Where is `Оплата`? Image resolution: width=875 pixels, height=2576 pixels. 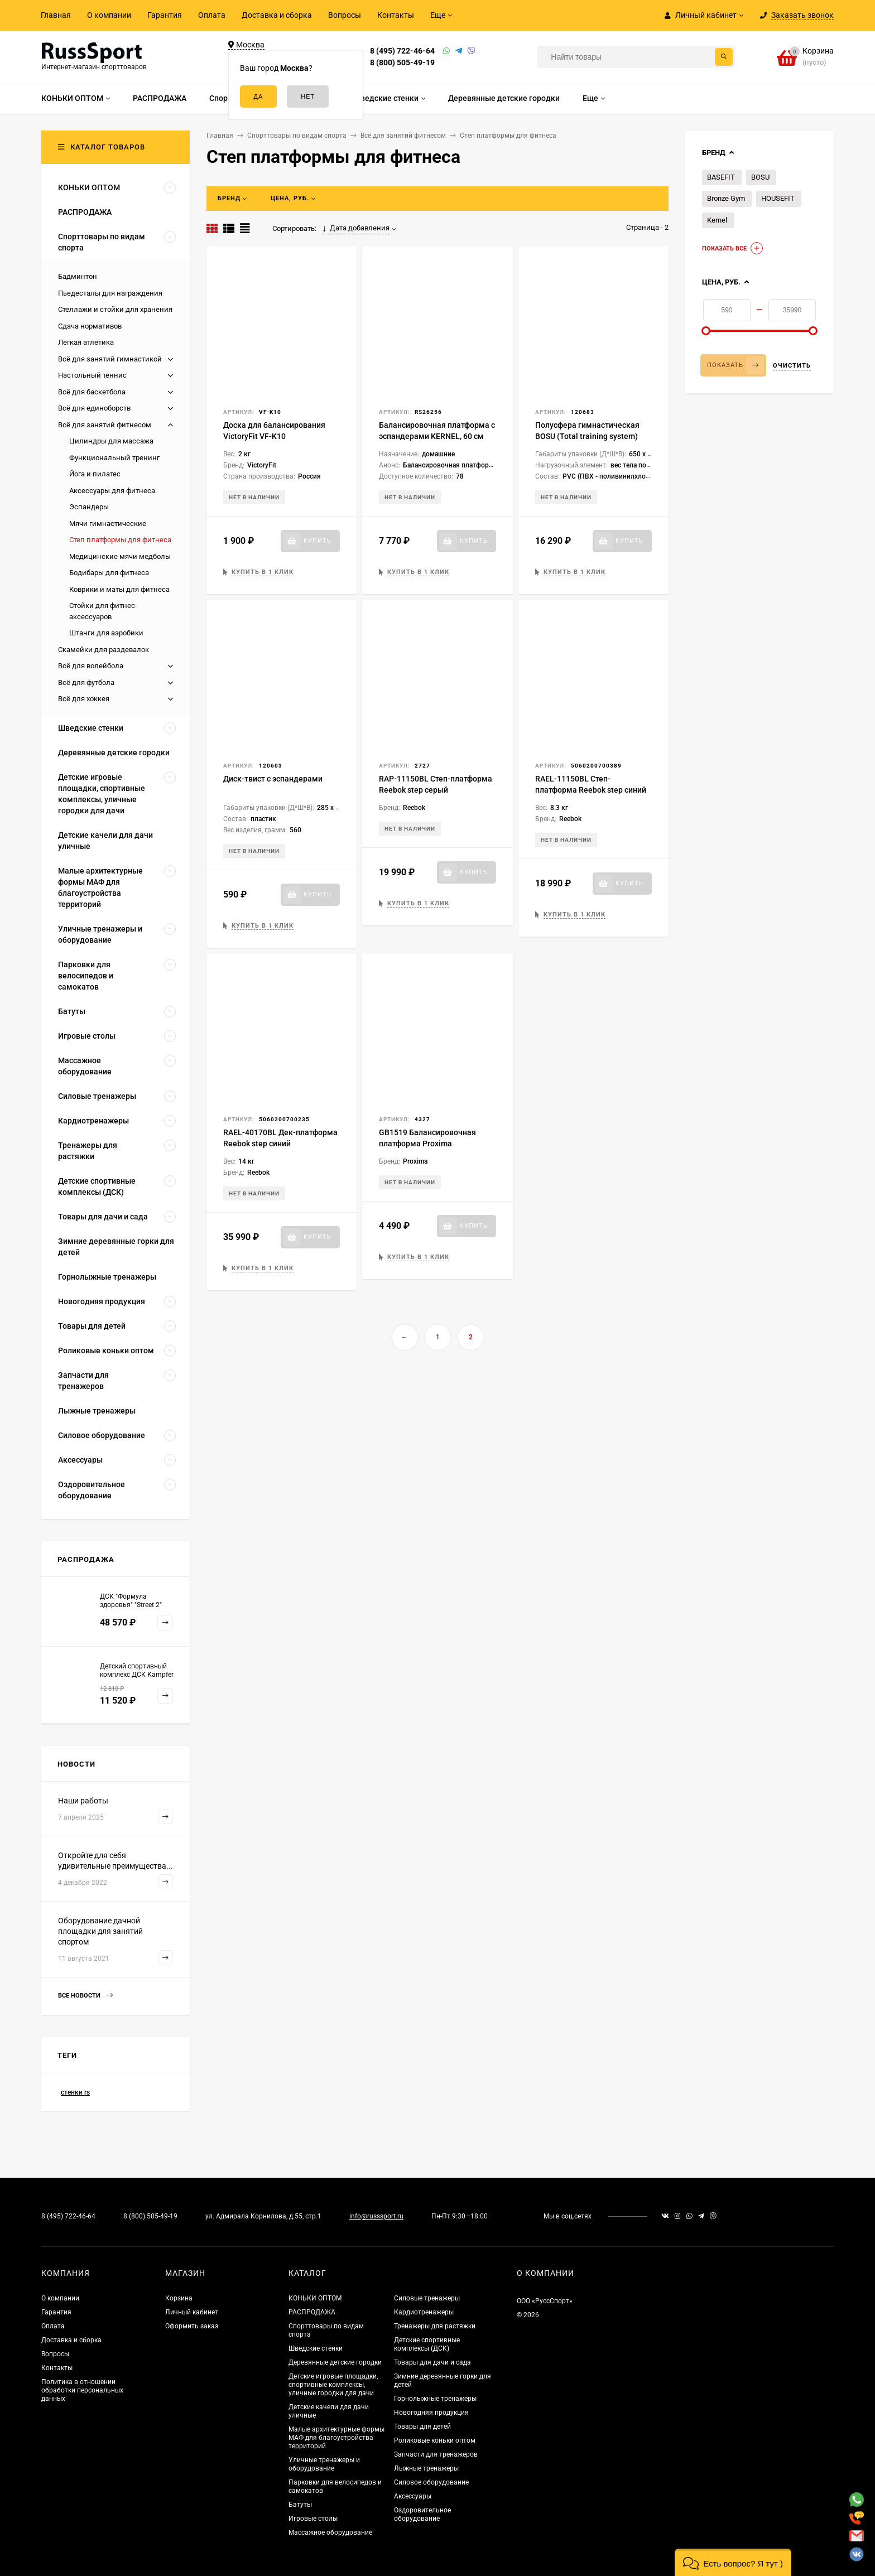
Оплата is located at coordinates (211, 15).